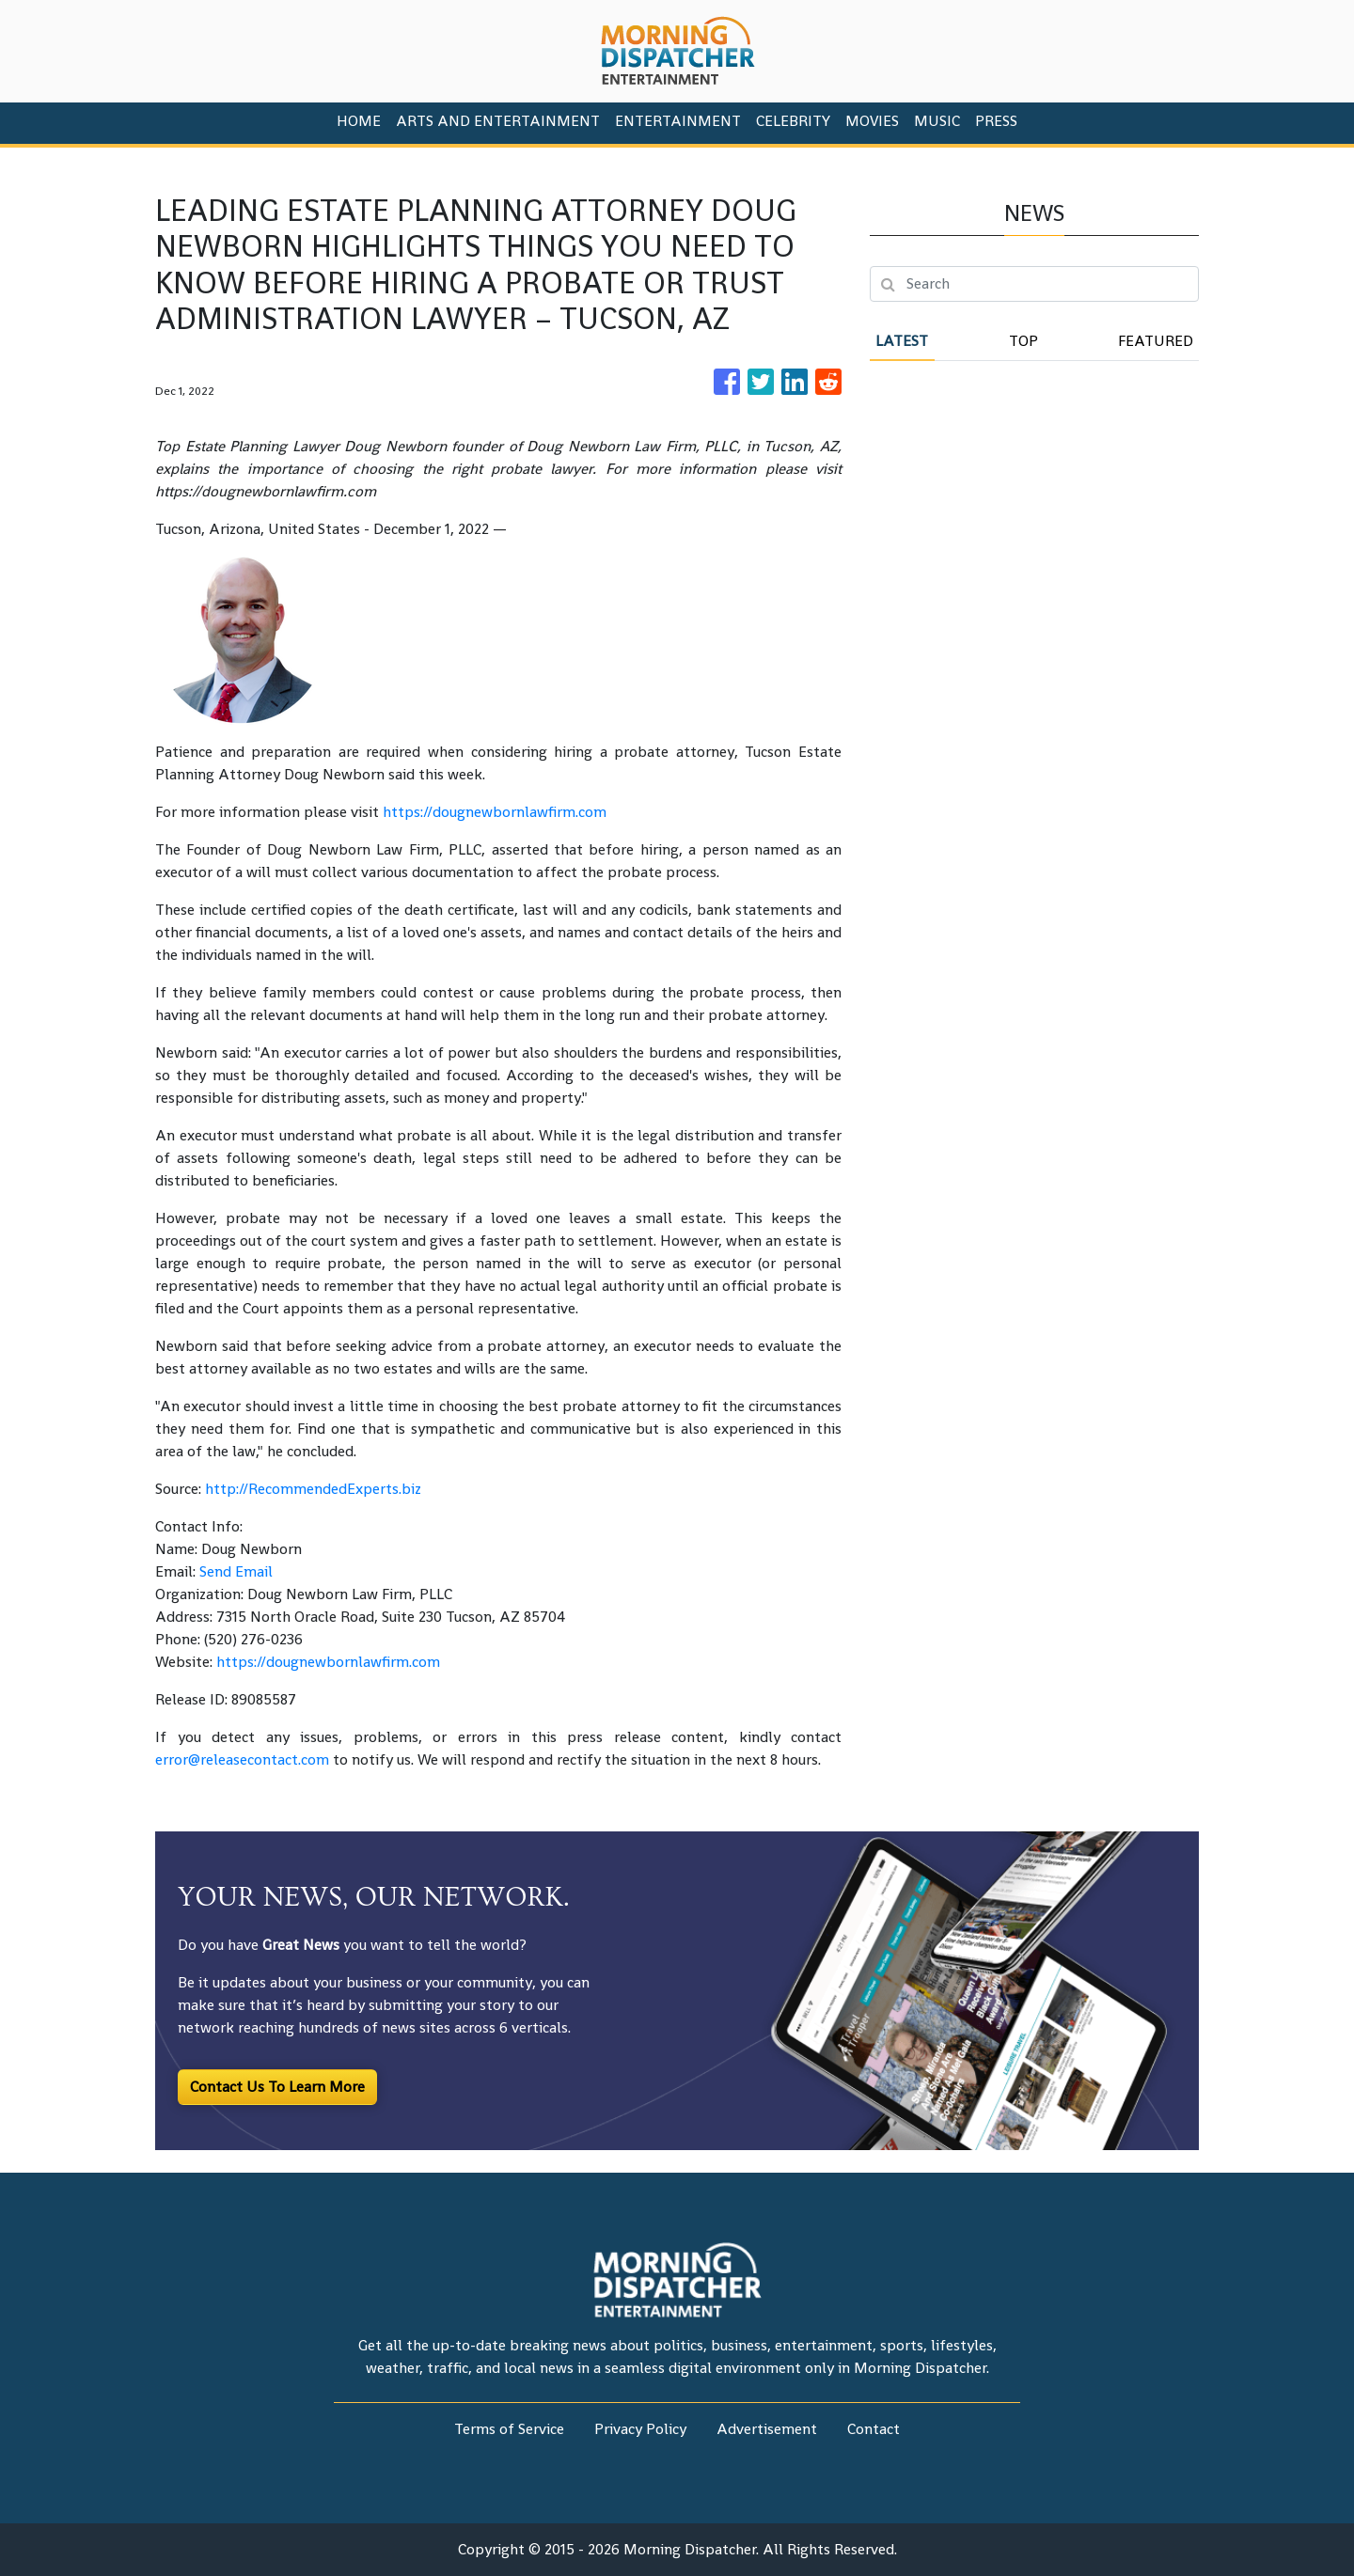  I want to click on http://RecommendedExperts.biz, so click(313, 1489).